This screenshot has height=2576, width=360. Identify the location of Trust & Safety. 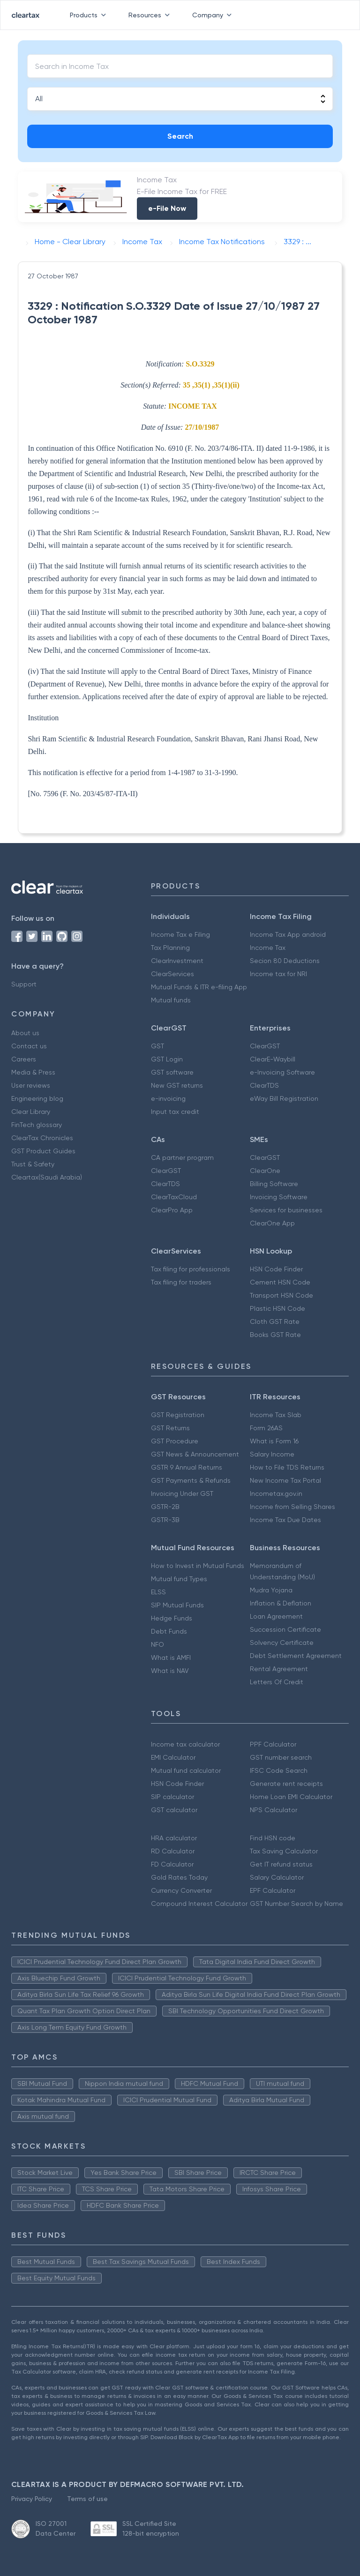
(32, 1164).